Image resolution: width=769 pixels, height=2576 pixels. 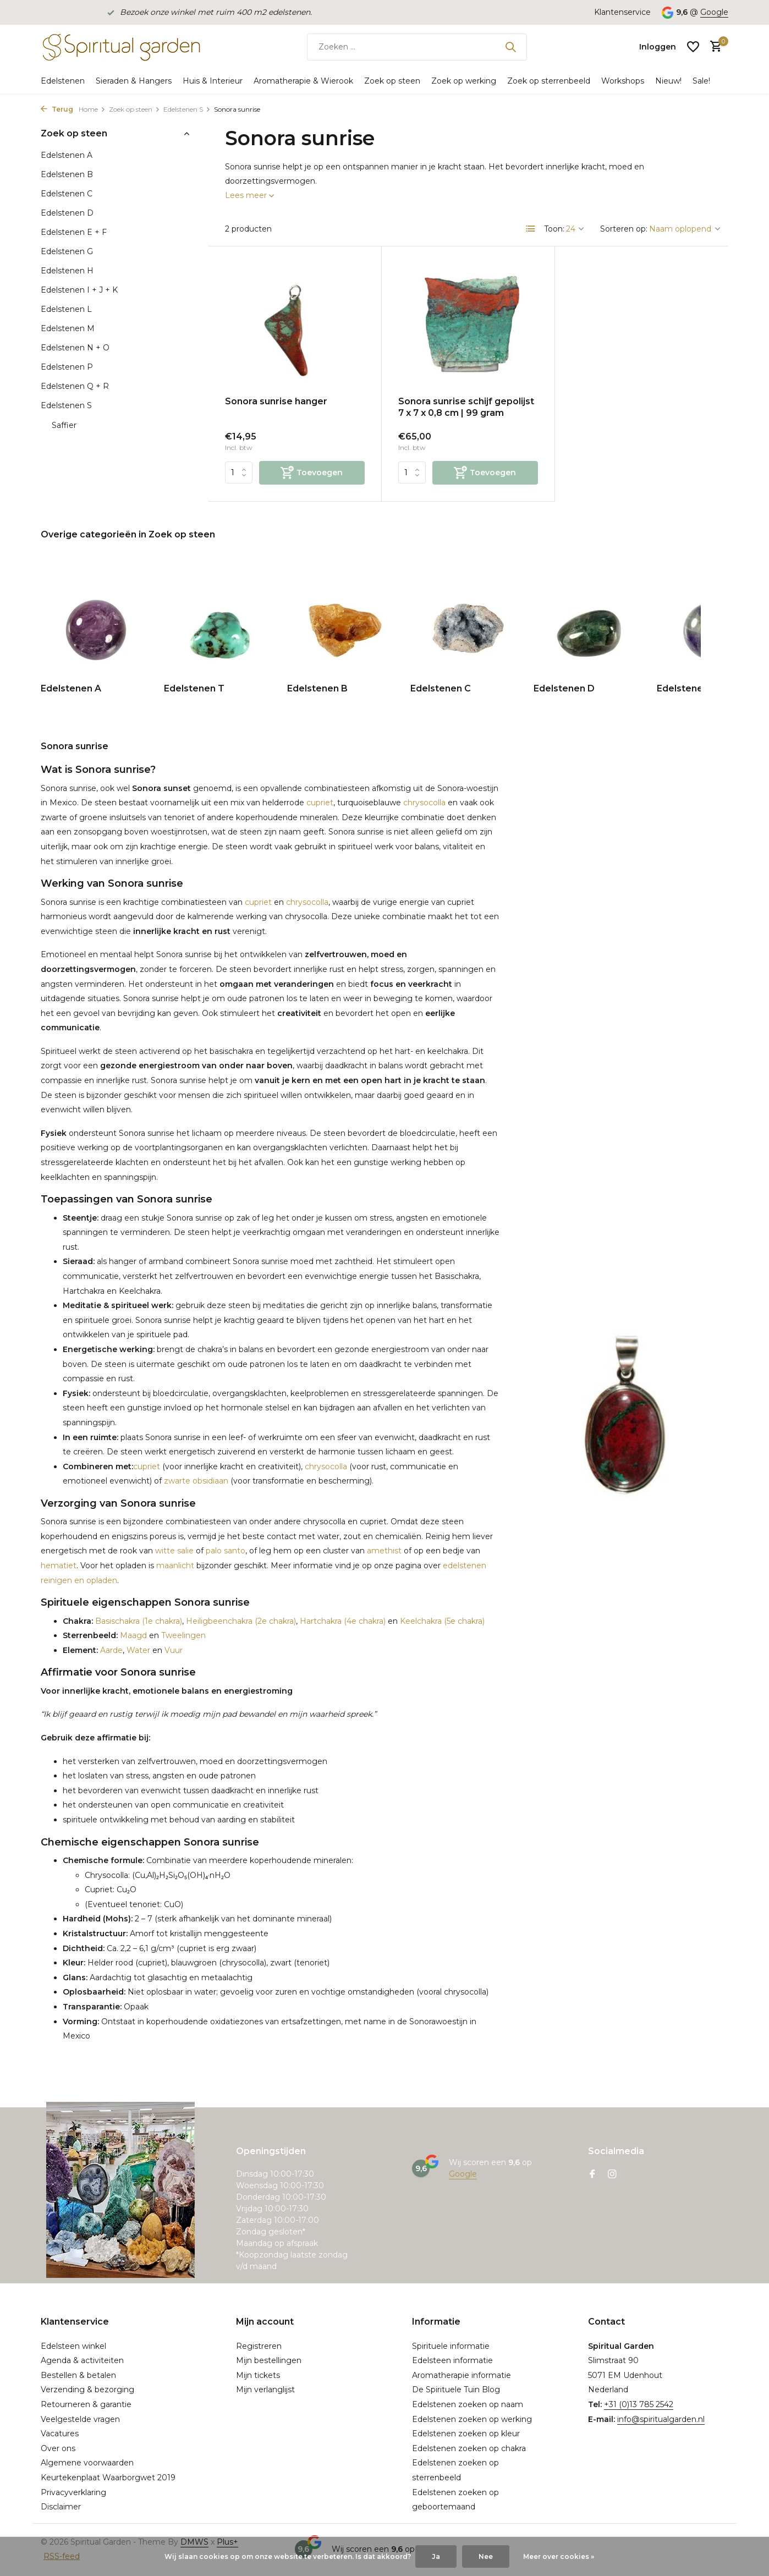 I want to click on Retourneren & garantie, so click(x=86, y=2404).